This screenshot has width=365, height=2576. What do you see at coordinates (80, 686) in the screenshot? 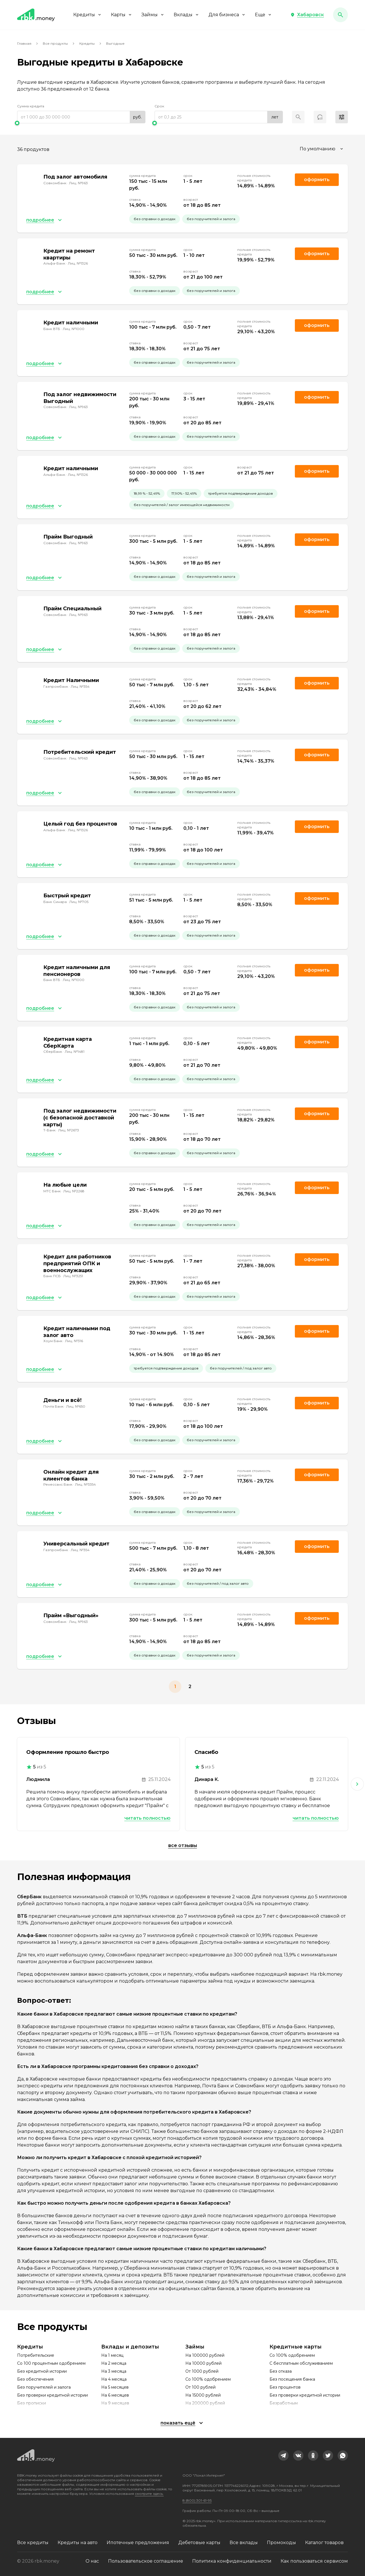
I see `Лиц. №354 [link]` at bounding box center [80, 686].